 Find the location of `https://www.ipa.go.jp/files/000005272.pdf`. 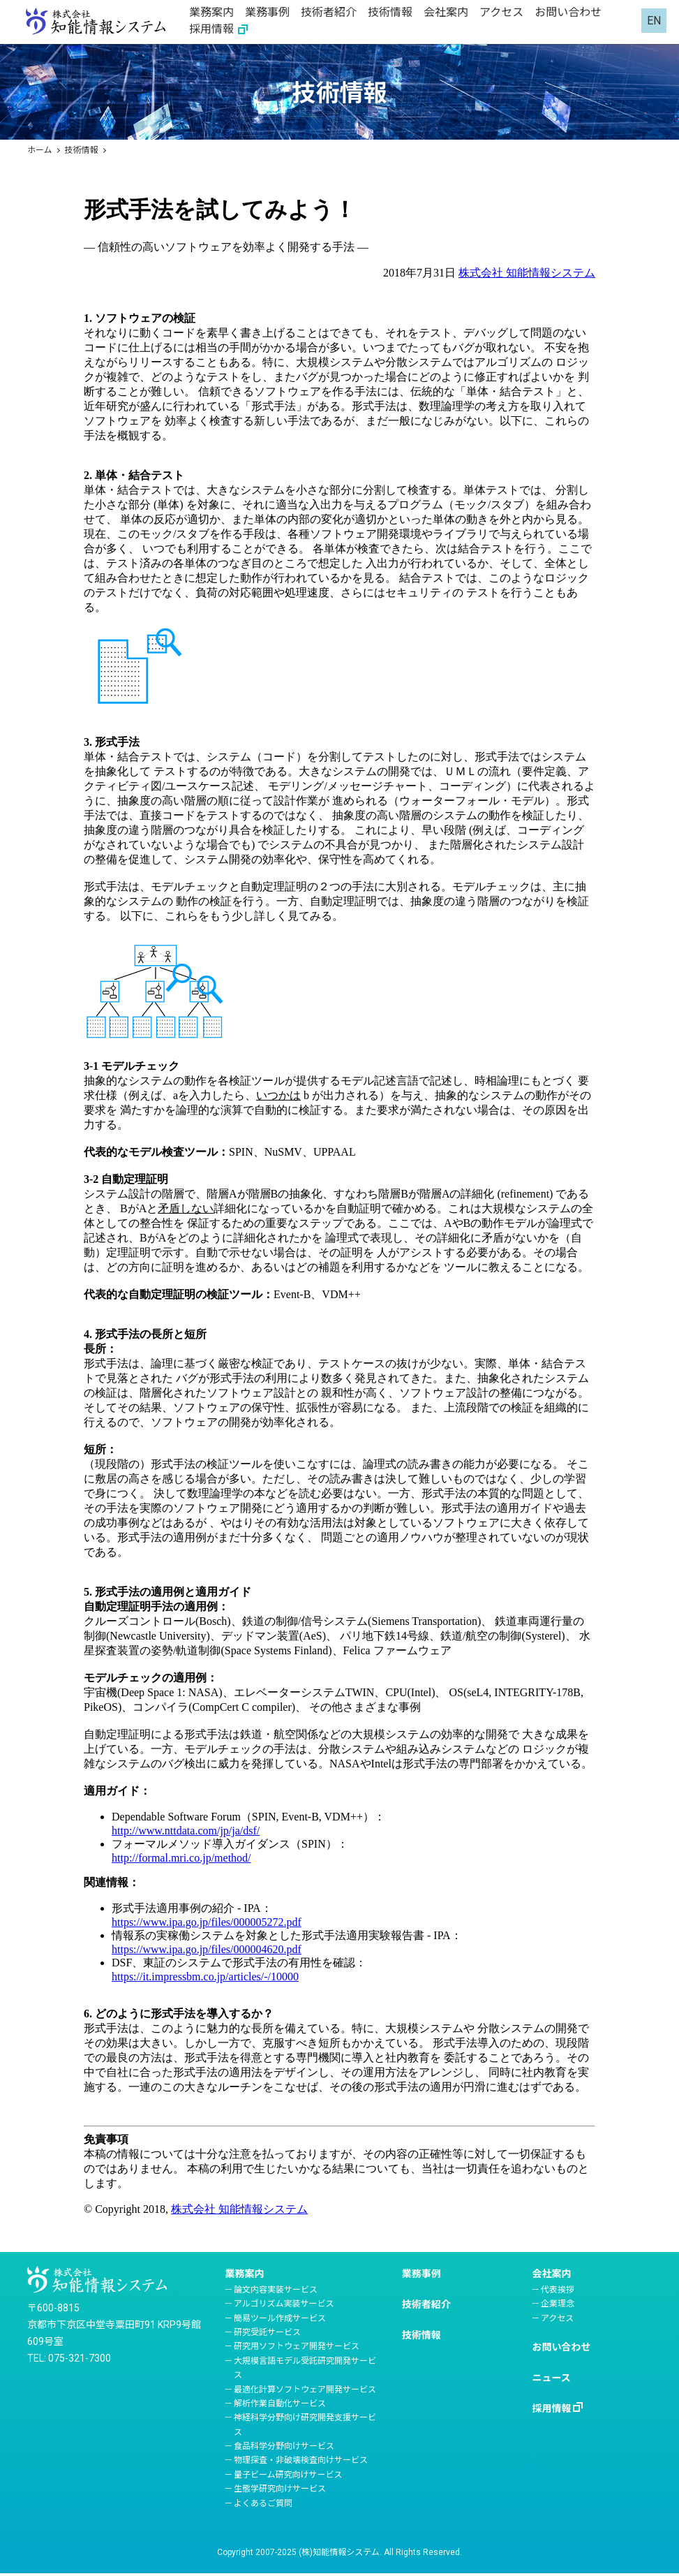

https://www.ipa.go.jp/files/000005272.pdf is located at coordinates (206, 1922).